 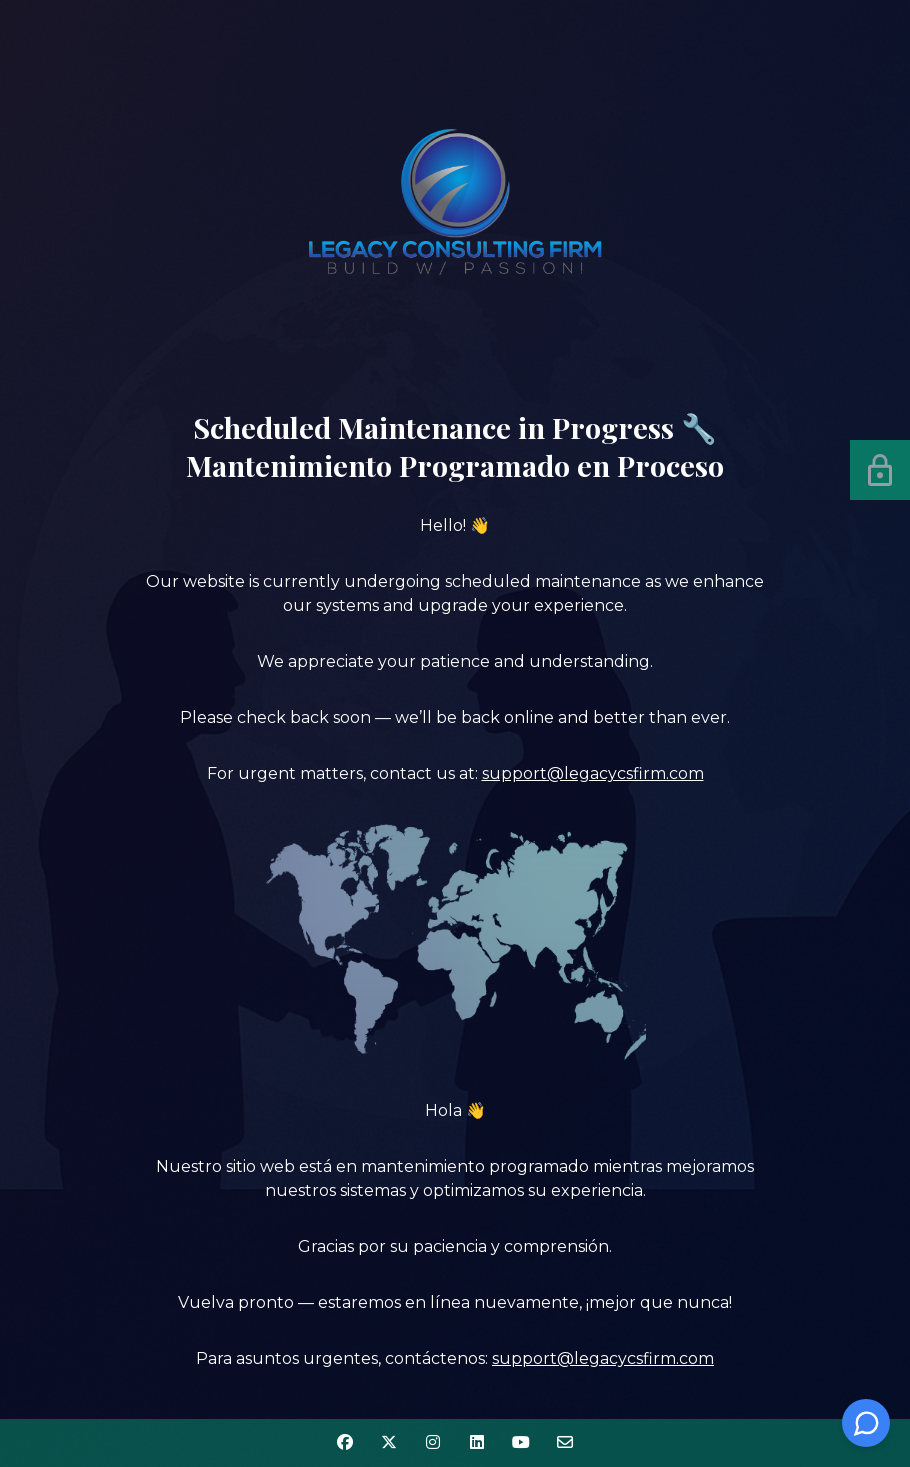 What do you see at coordinates (593, 773) in the screenshot?
I see `support@legacycsfirm.com` at bounding box center [593, 773].